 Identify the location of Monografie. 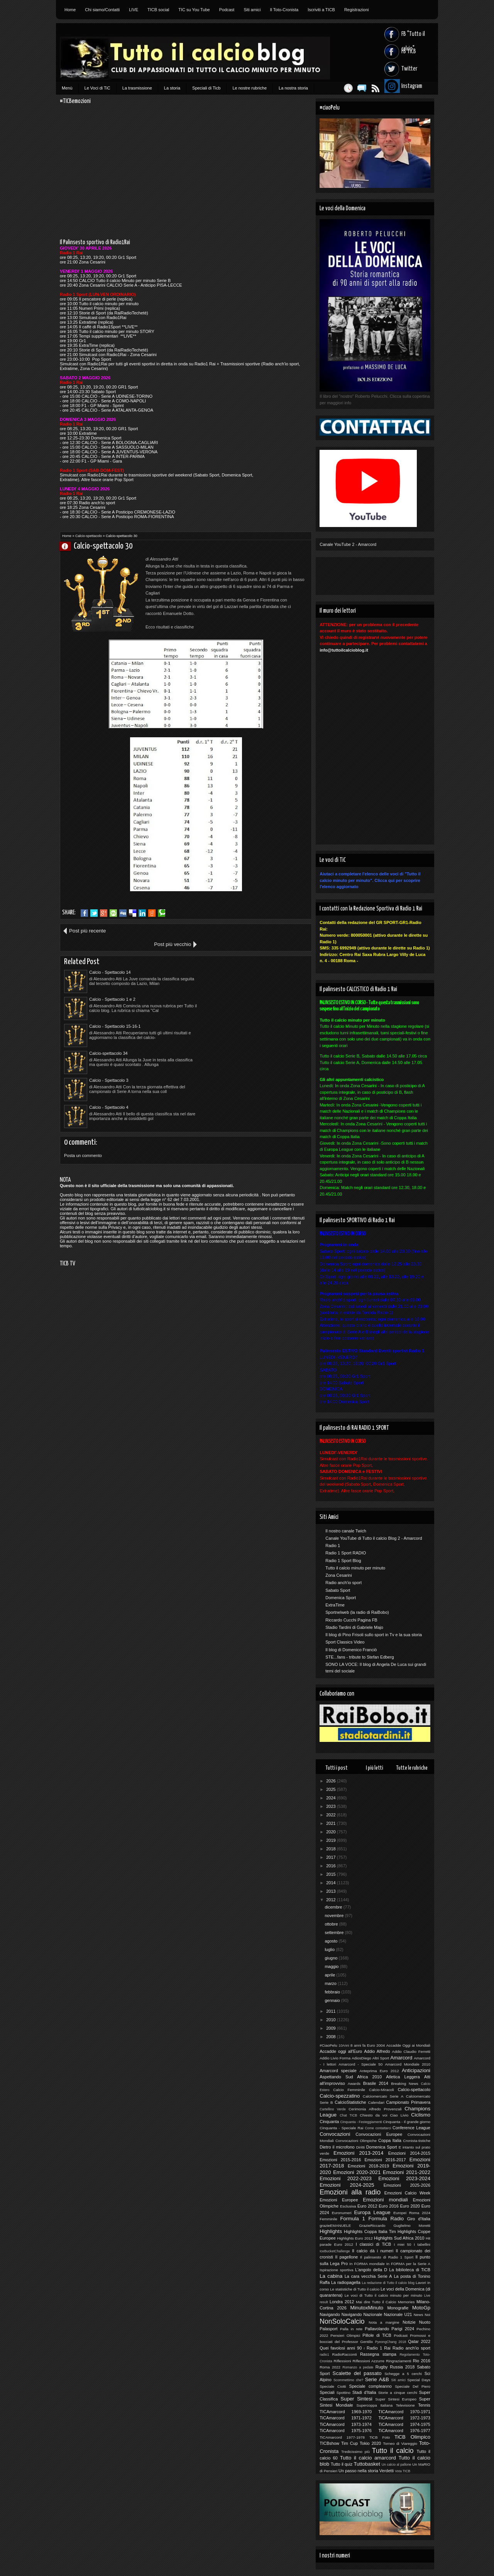
(397, 2308).